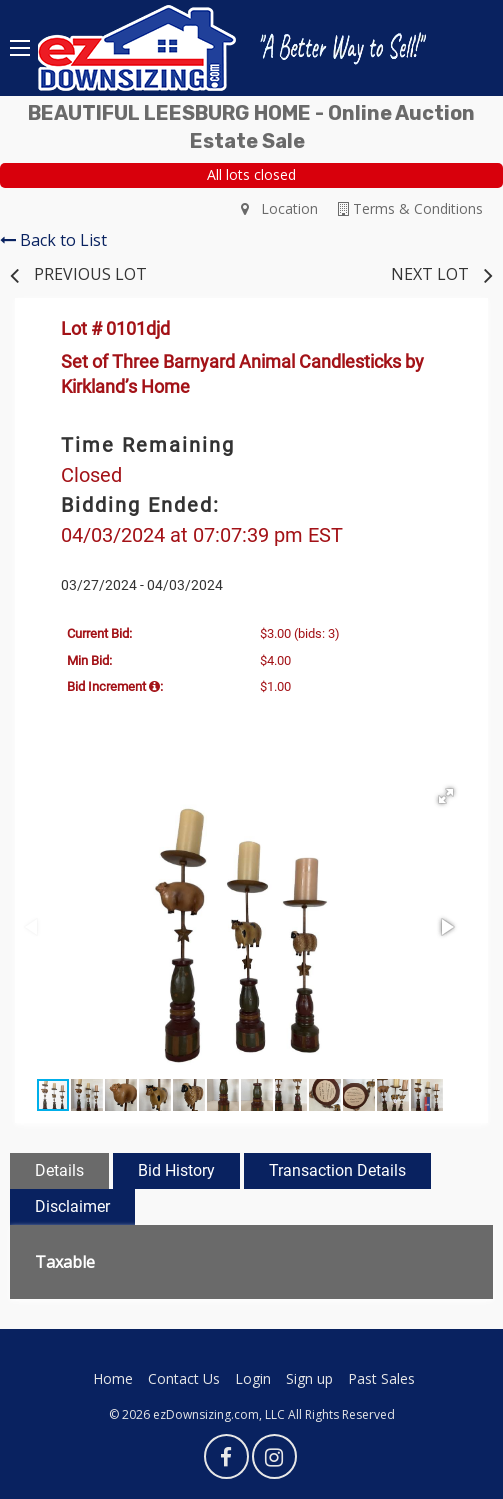  Describe the element at coordinates (381, 1378) in the screenshot. I see `Past Sales` at that location.